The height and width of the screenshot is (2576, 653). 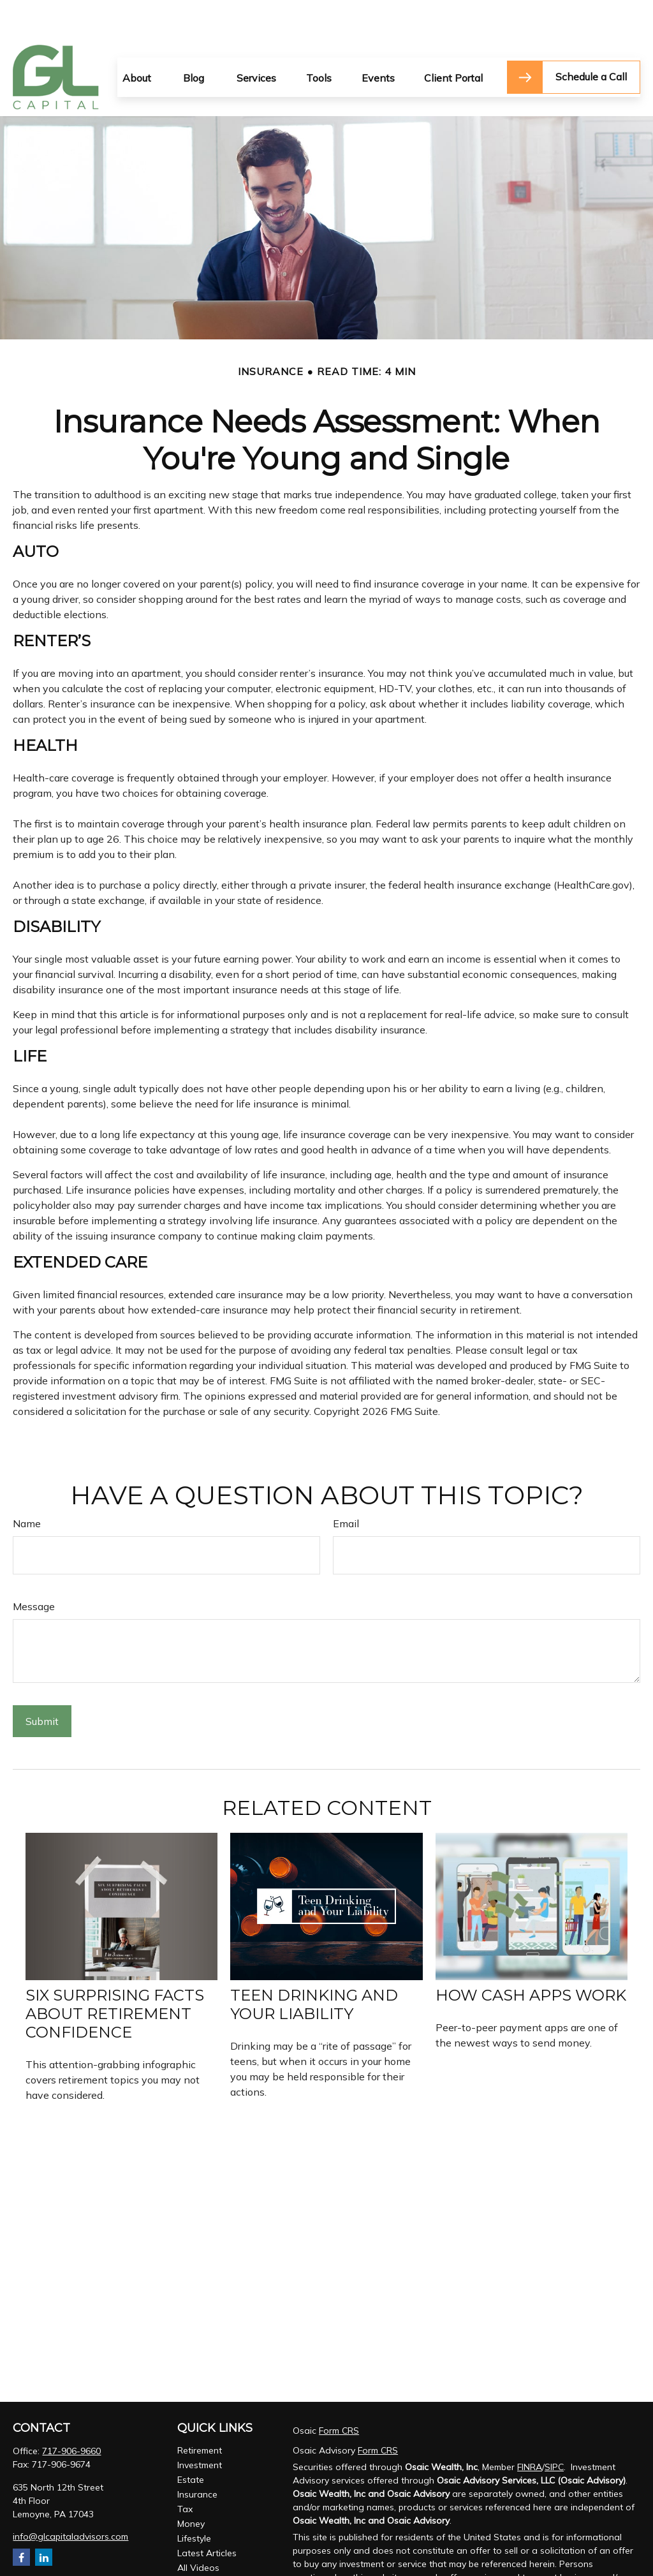 What do you see at coordinates (199, 2426) in the screenshot?
I see `Investment` at bounding box center [199, 2426].